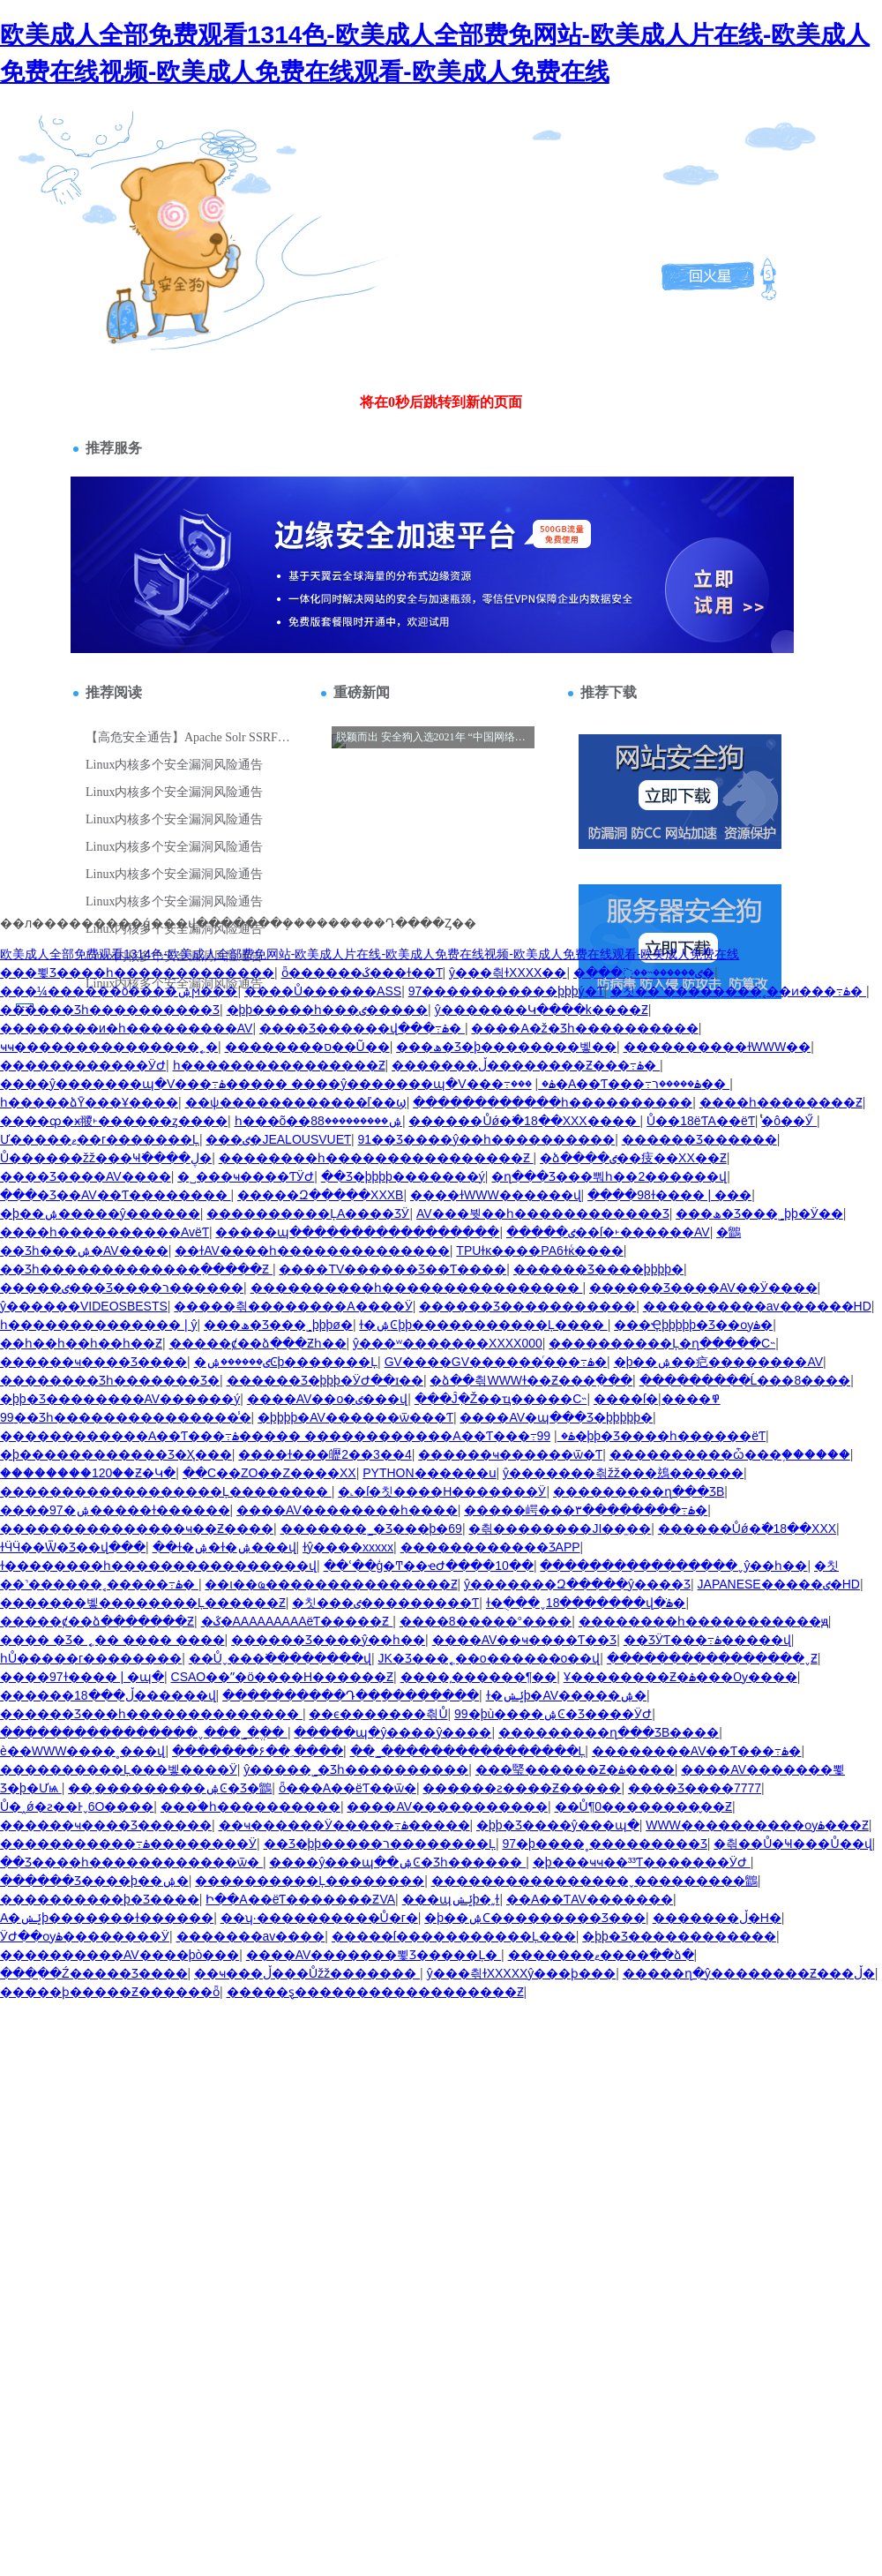 The height and width of the screenshot is (2576, 882). I want to click on ������������һ����������, so click(552, 1102).